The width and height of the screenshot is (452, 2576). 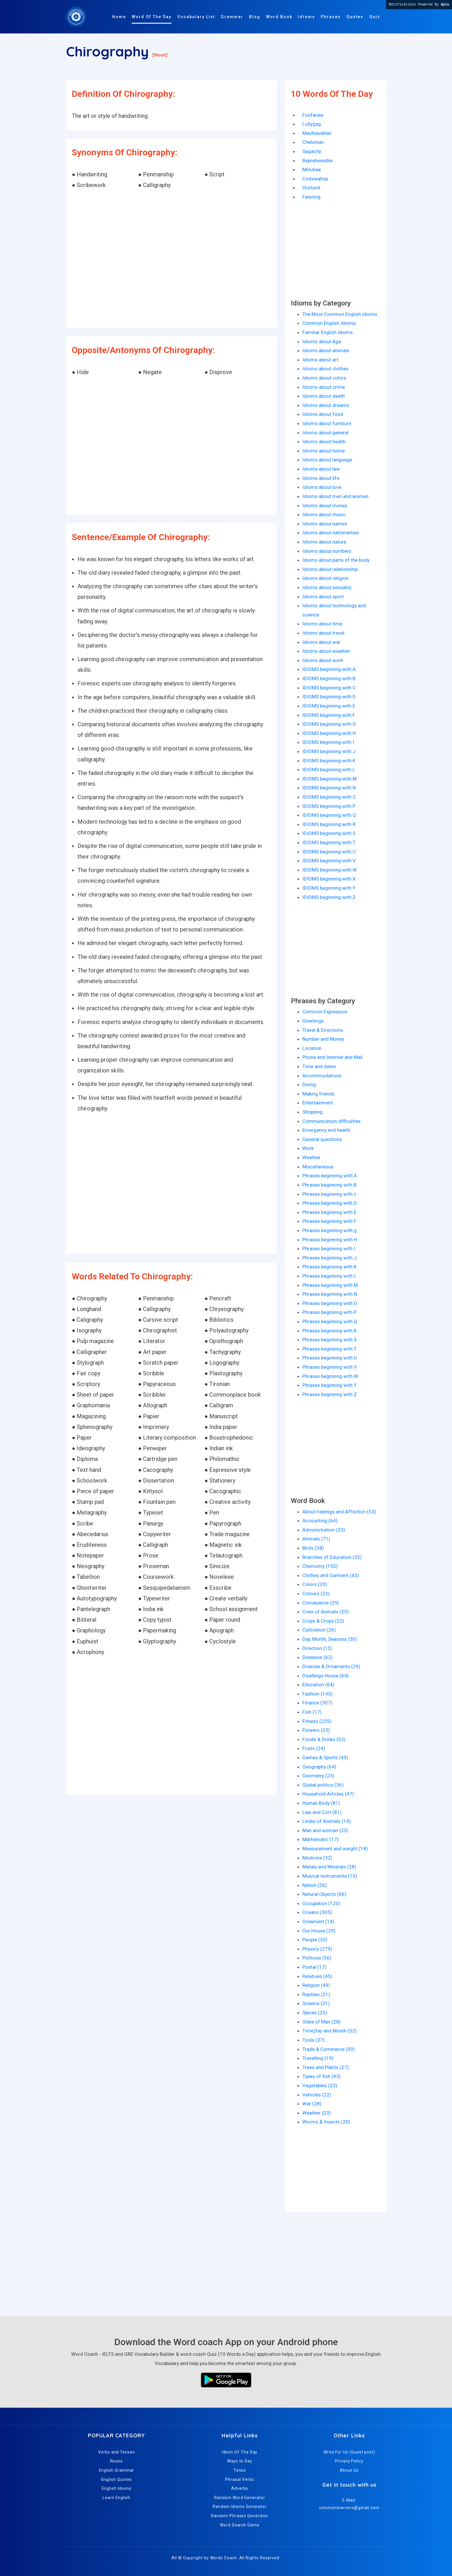 I want to click on Idioms about law, so click(x=321, y=469).